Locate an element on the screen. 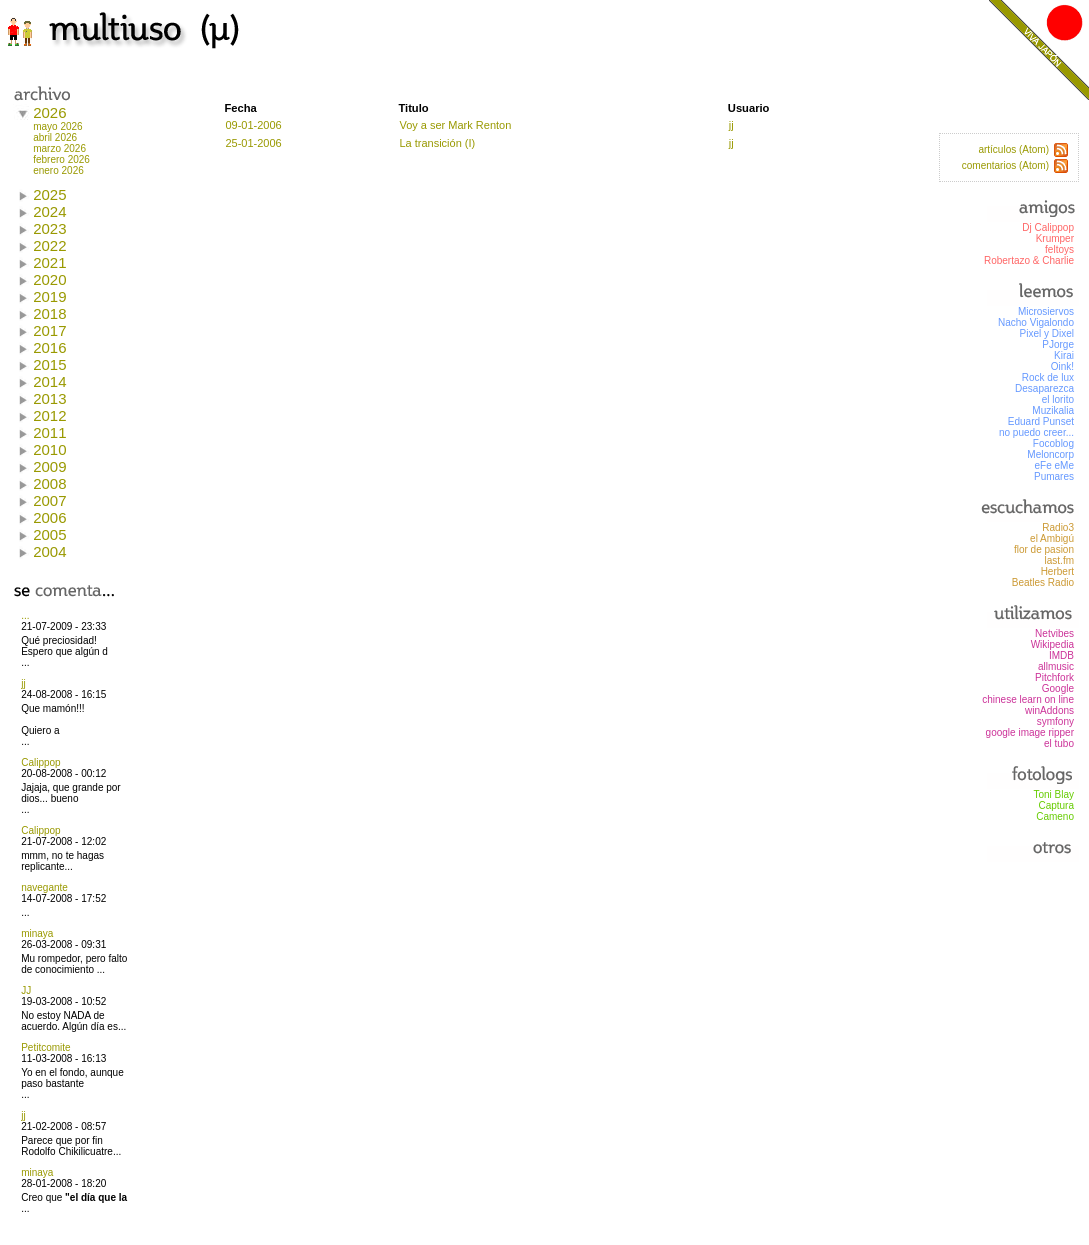  Rock de lux is located at coordinates (1048, 377).